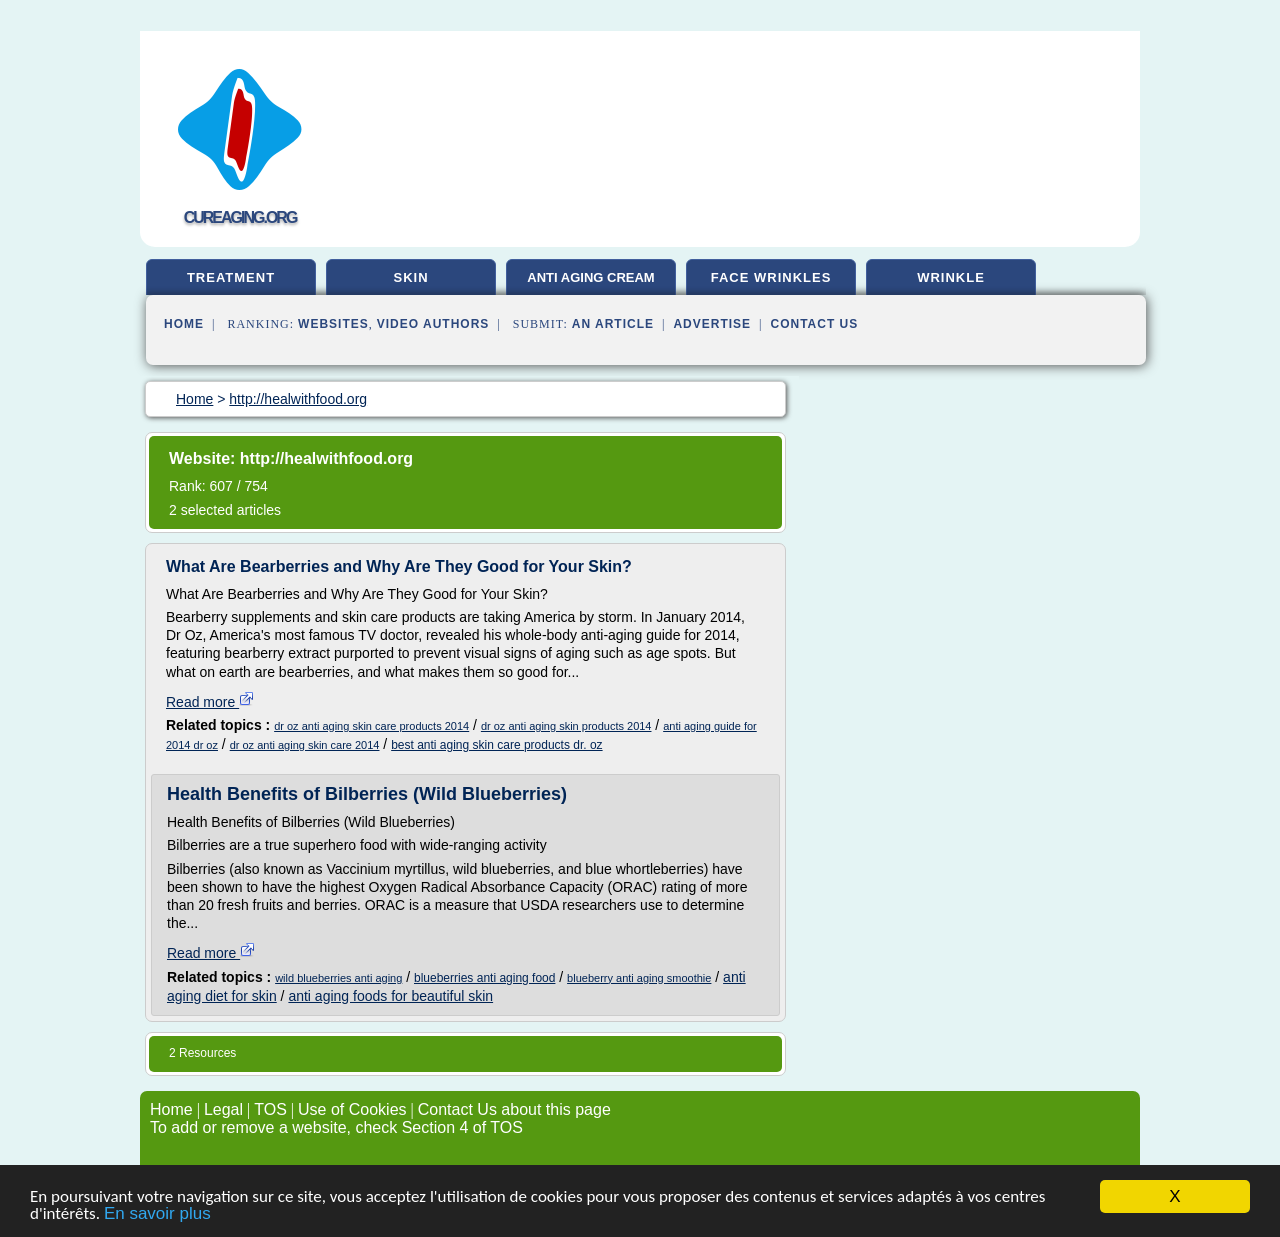  Describe the element at coordinates (352, 1109) in the screenshot. I see `Use of Cookies` at that location.